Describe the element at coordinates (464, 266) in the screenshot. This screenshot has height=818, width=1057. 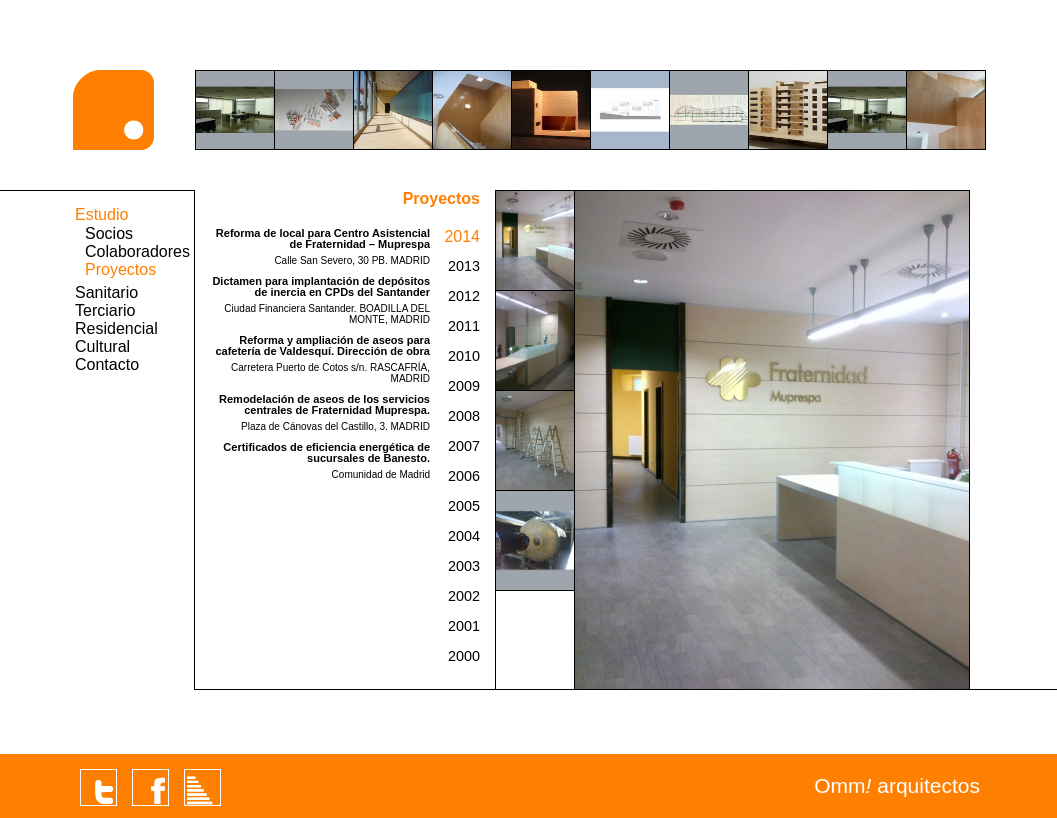
I see `2013` at that location.